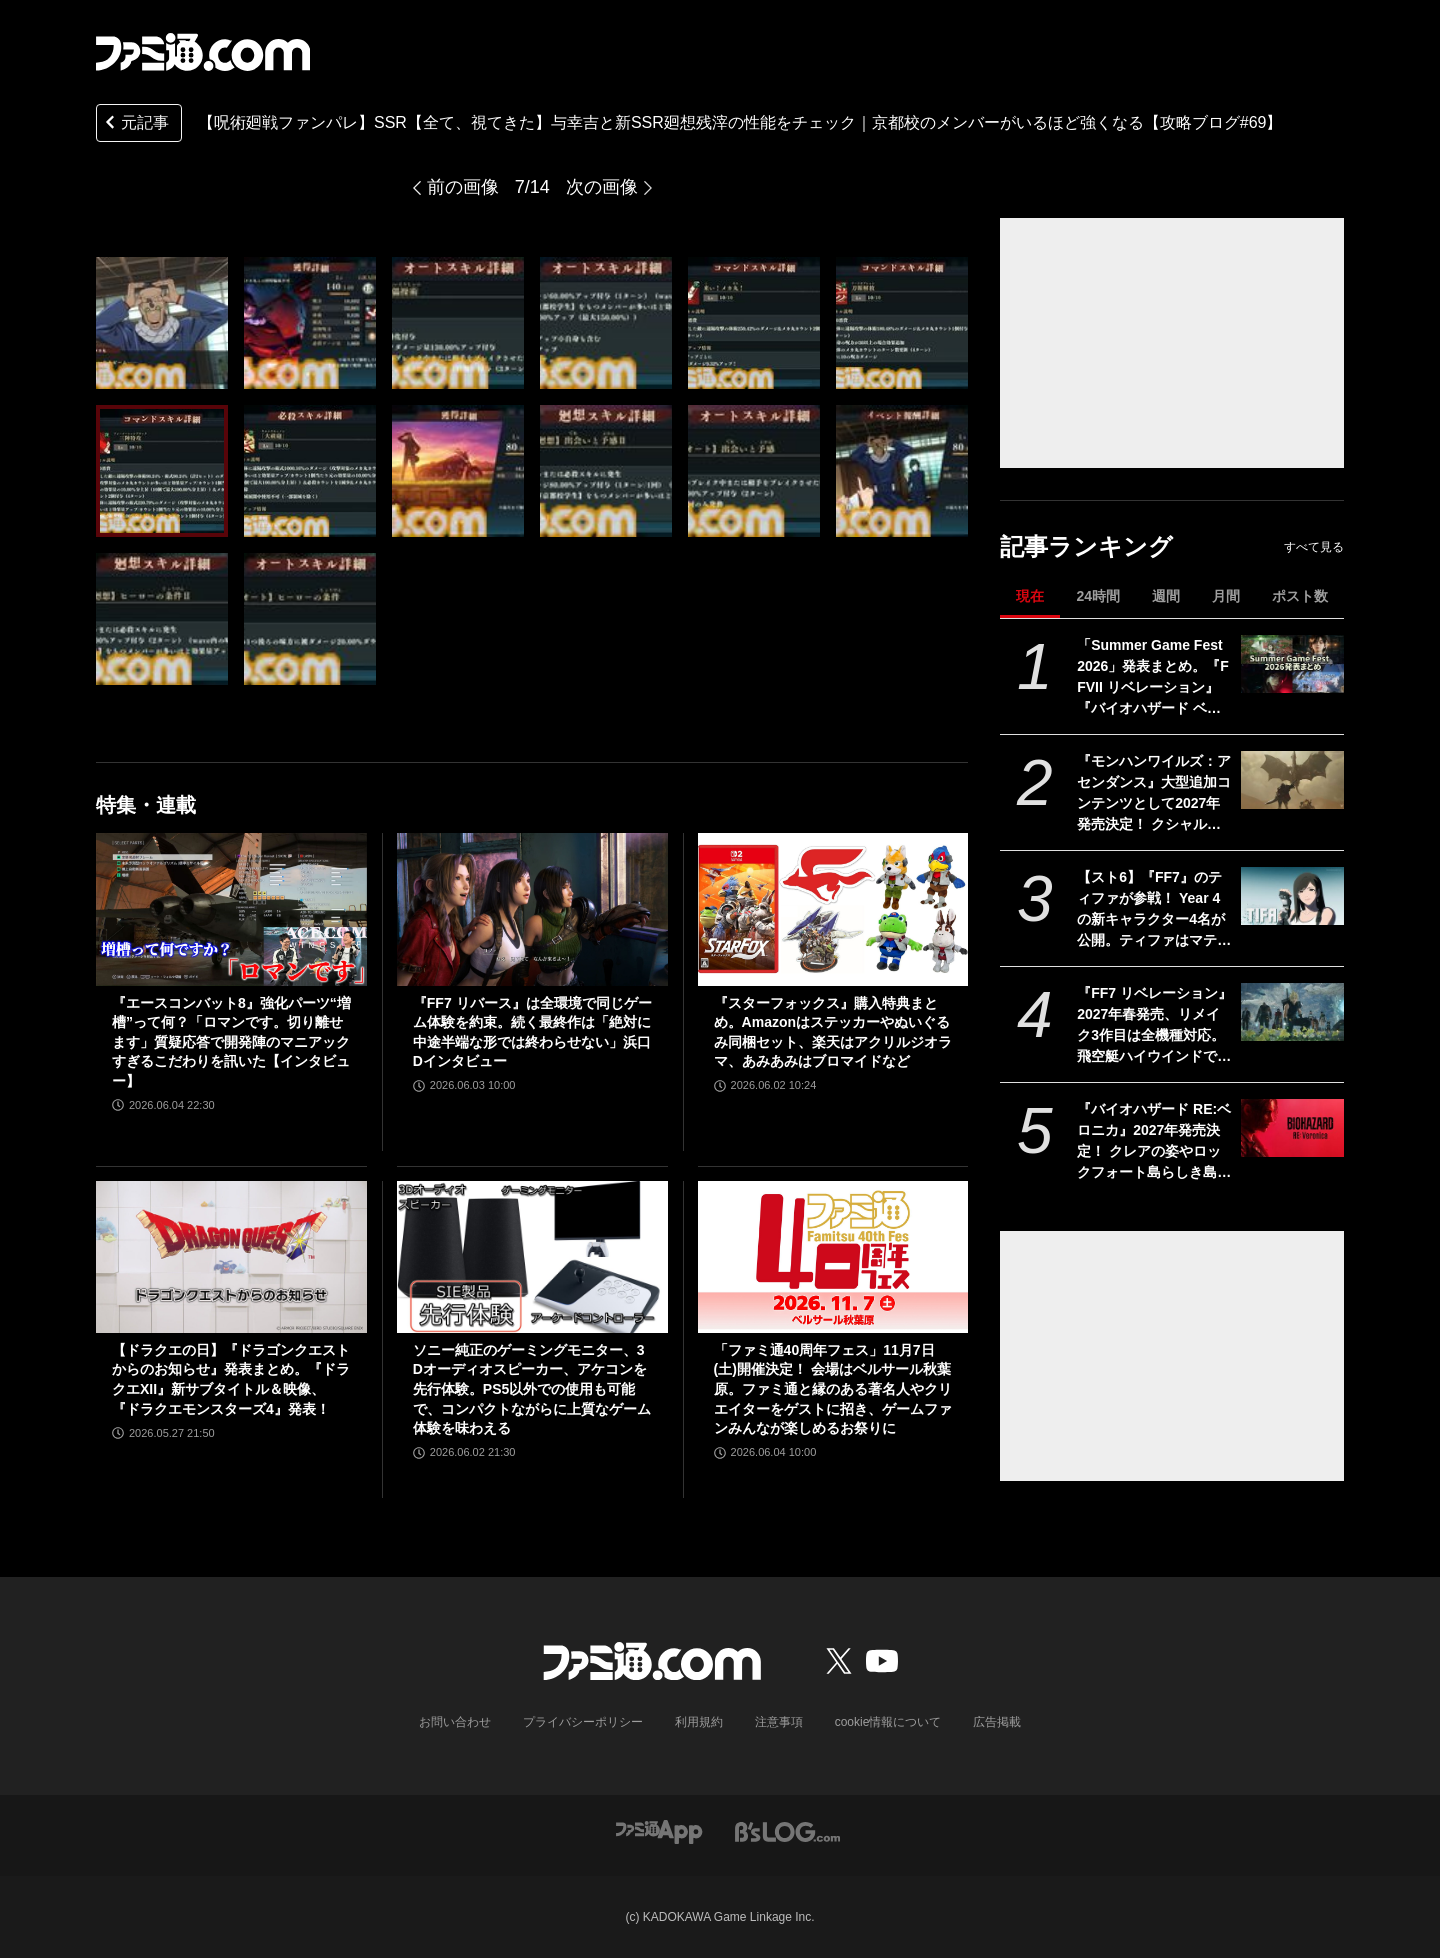 This screenshot has height=1958, width=1440. I want to click on [「Summer Game Fest 2026」発表まとめ。『FFVII リベレーション』『バイオハザード ベロニカ』リメイク、『モンハンワイルズ』大型DLC、『ステラーブレイド』続編など発表！], so click(1292, 664).